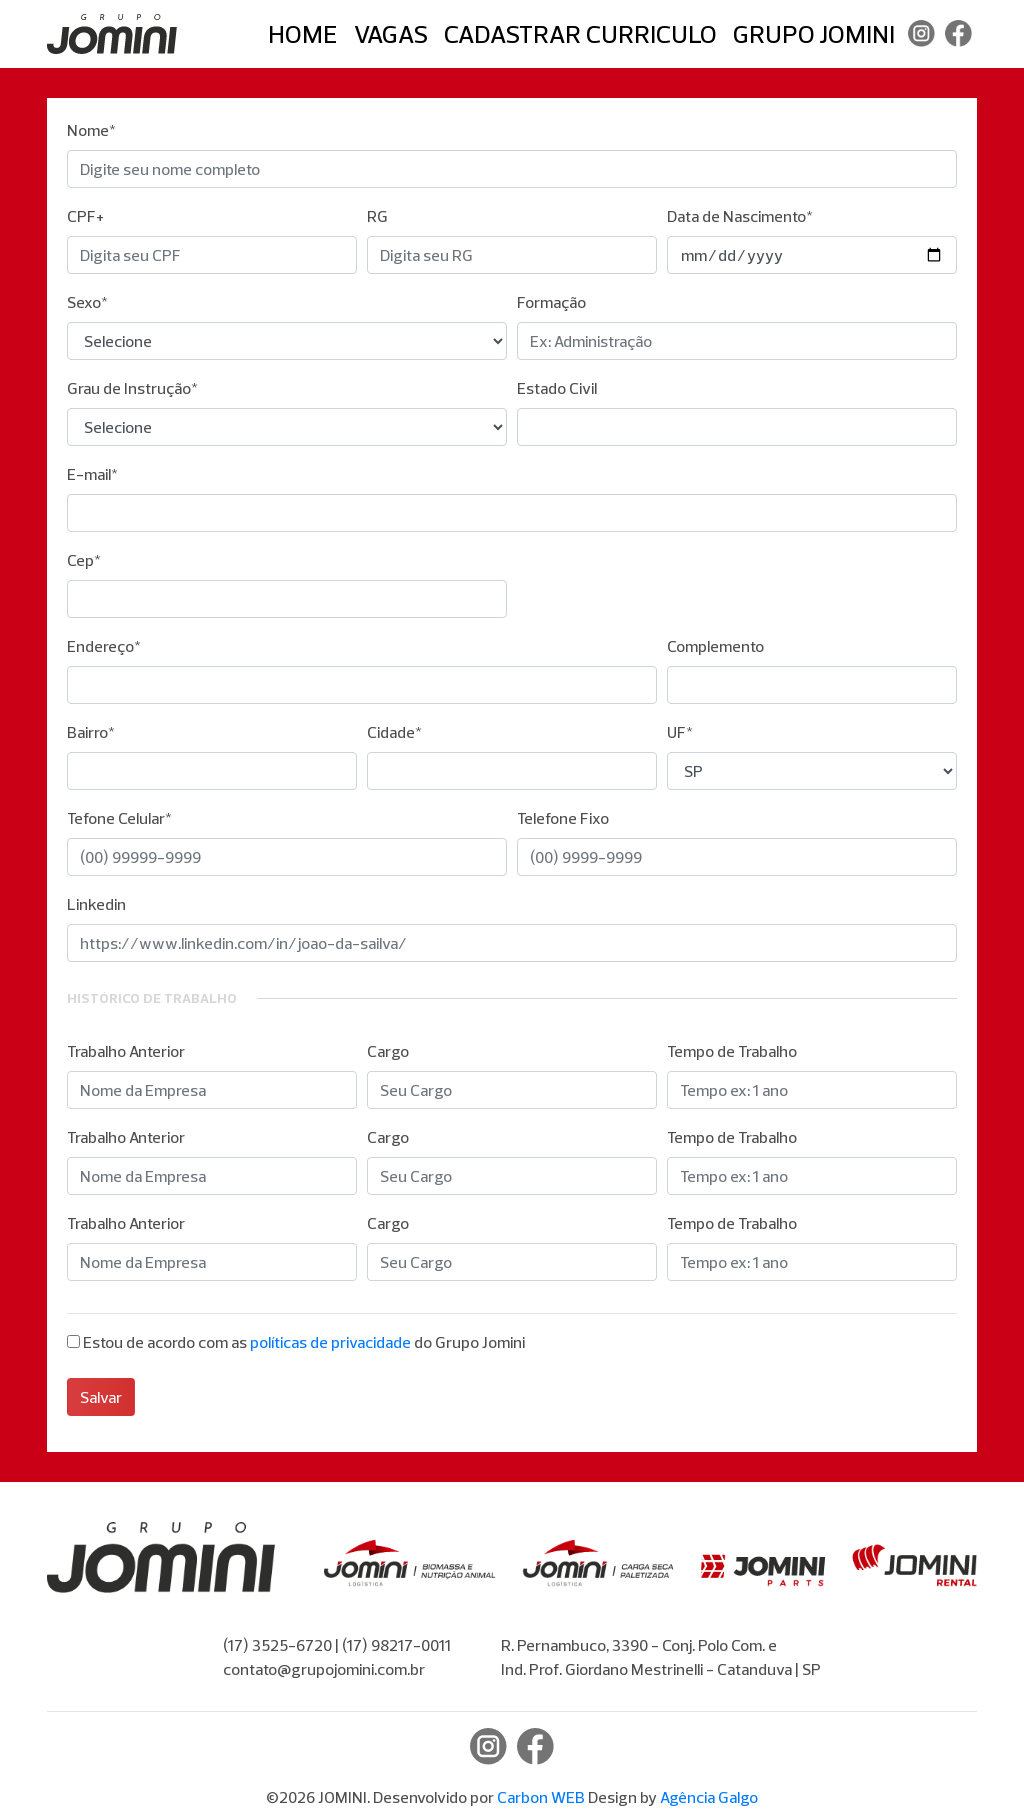 Image resolution: width=1024 pixels, height=1812 pixels. Describe the element at coordinates (715, 646) in the screenshot. I see `Complemento` at that location.